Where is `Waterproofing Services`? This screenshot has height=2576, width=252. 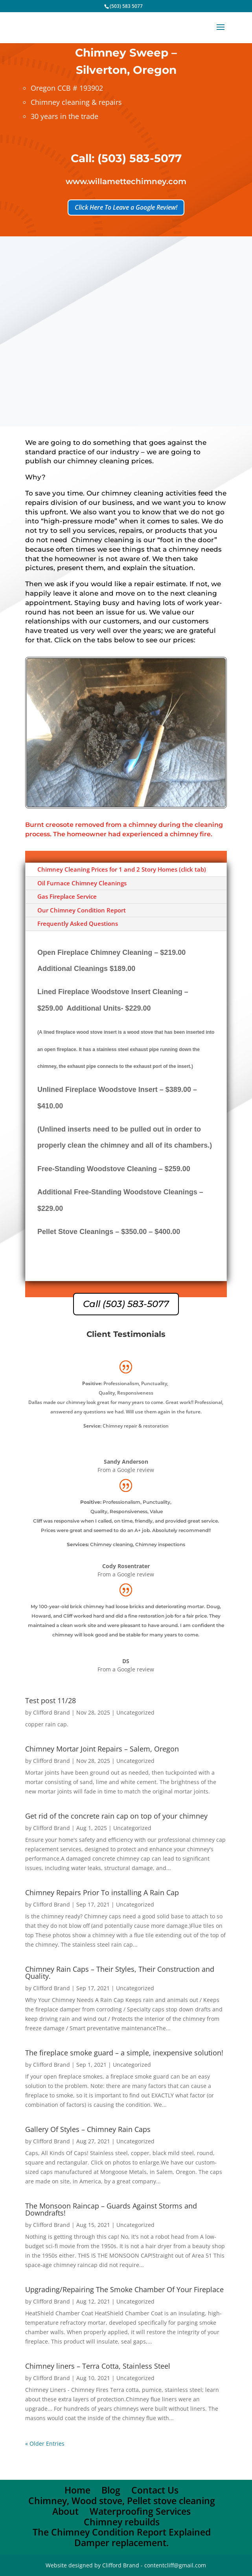
Waterproofing Services is located at coordinates (140, 2511).